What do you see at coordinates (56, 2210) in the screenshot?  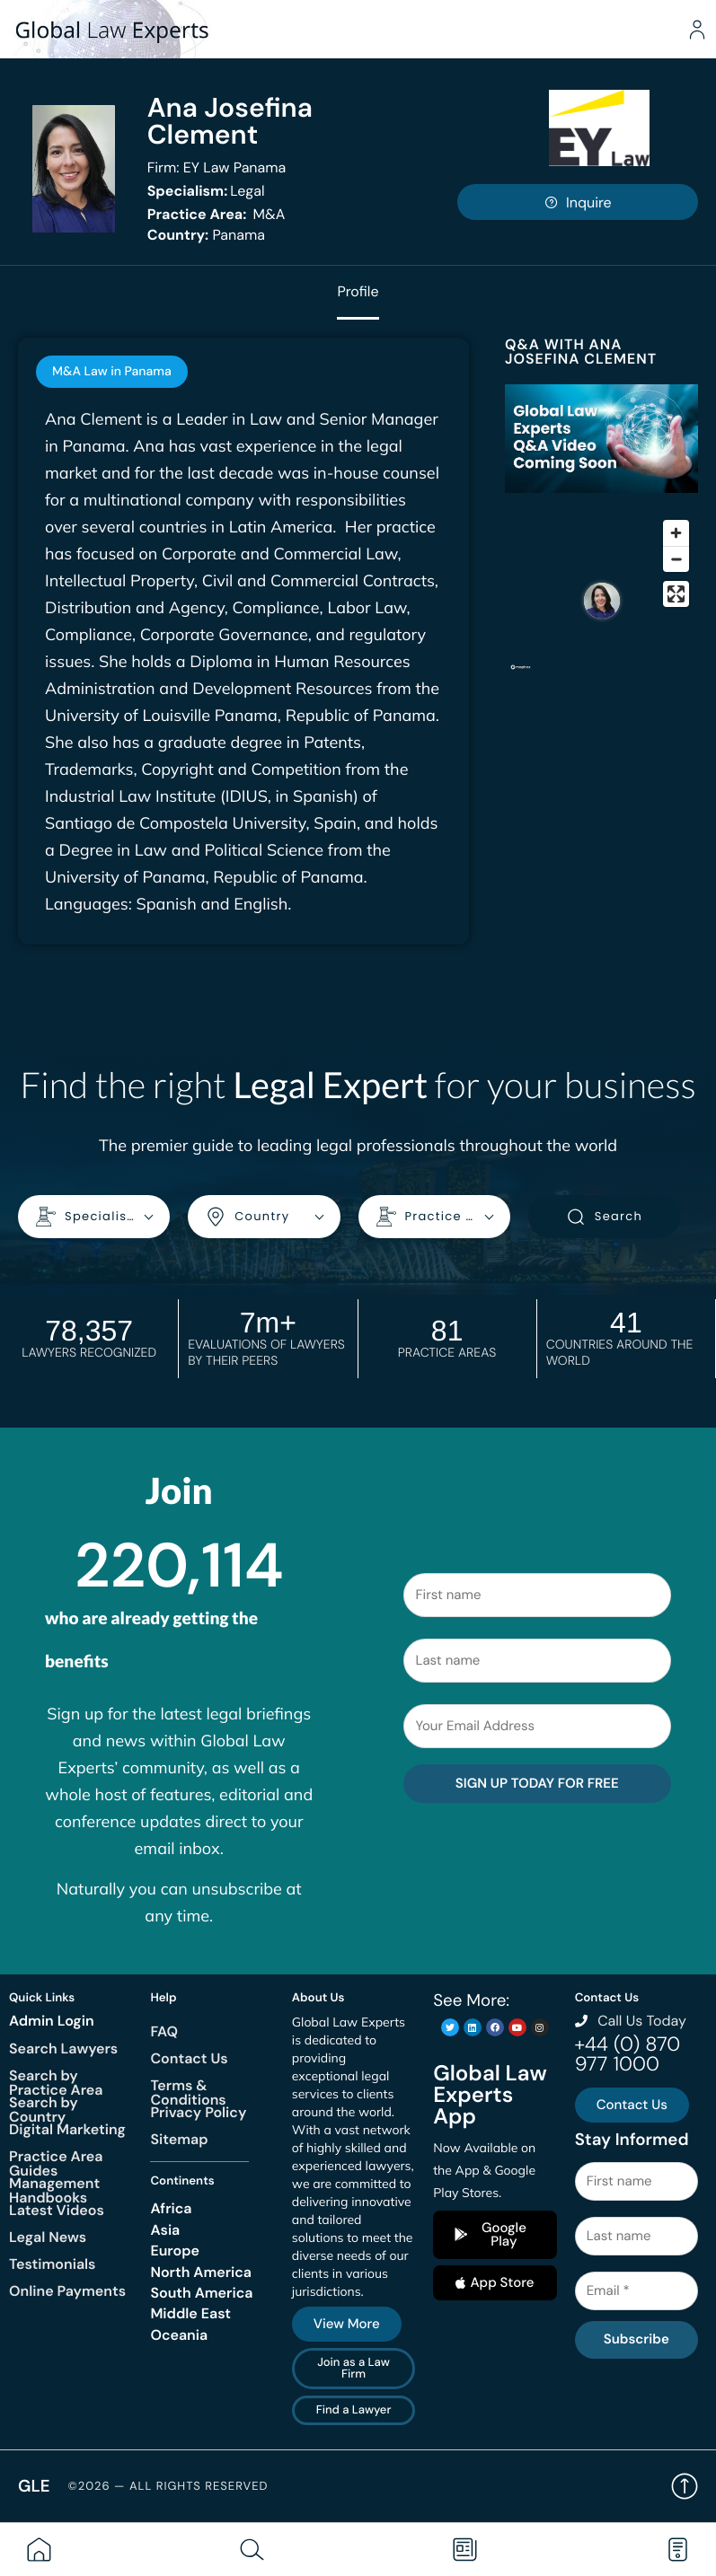 I see `Latest Videos` at bounding box center [56, 2210].